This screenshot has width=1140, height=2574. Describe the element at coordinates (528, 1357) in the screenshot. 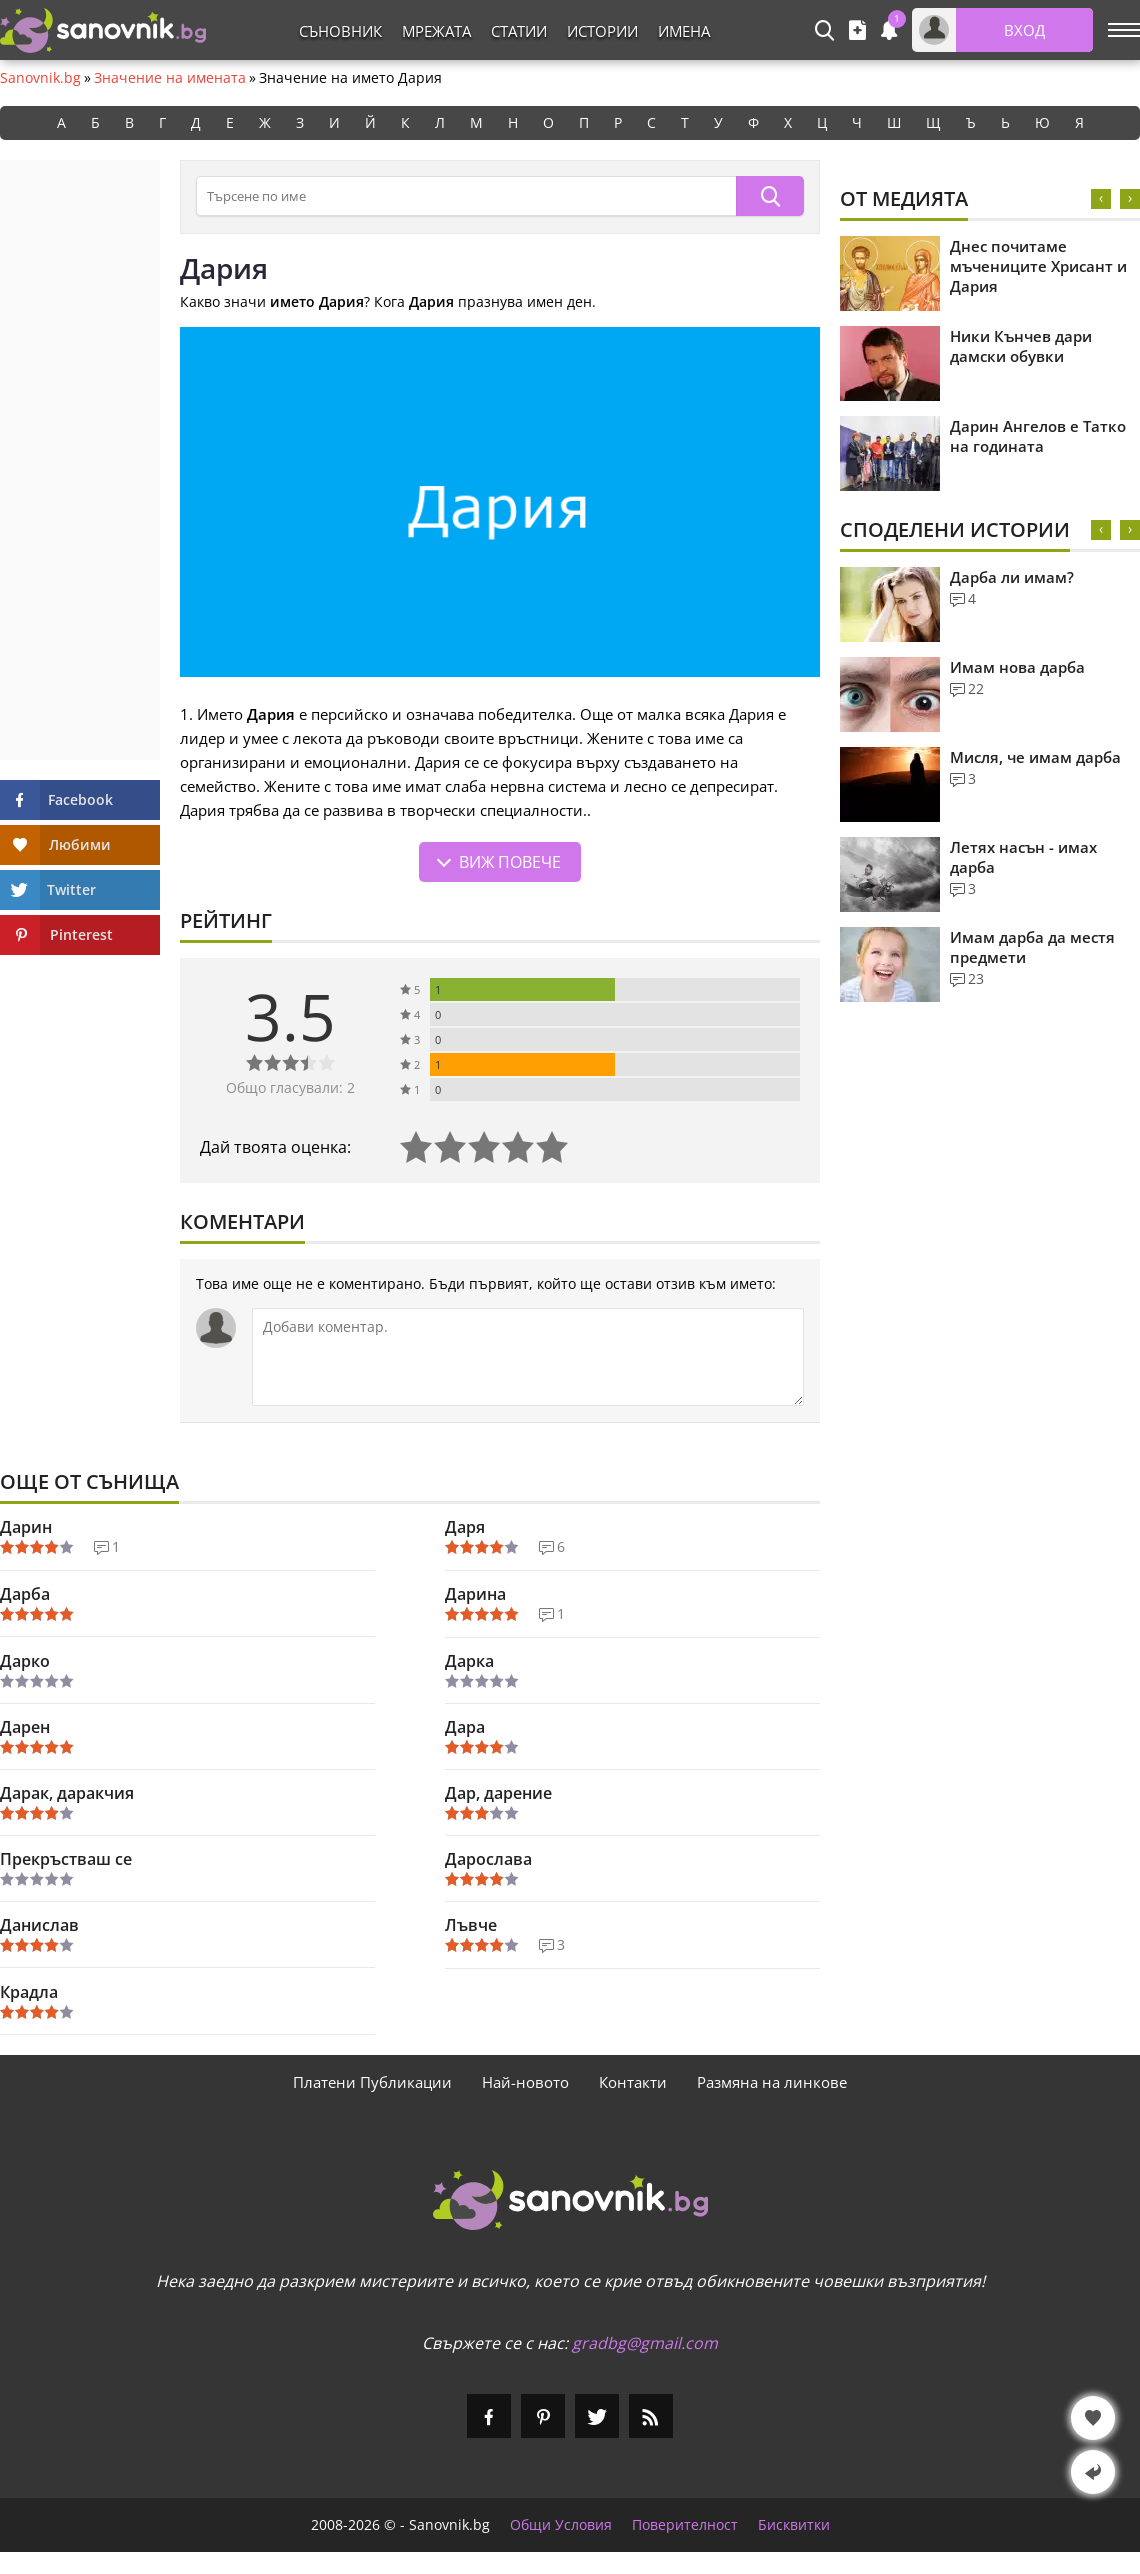

I see `[Коментирай]` at that location.